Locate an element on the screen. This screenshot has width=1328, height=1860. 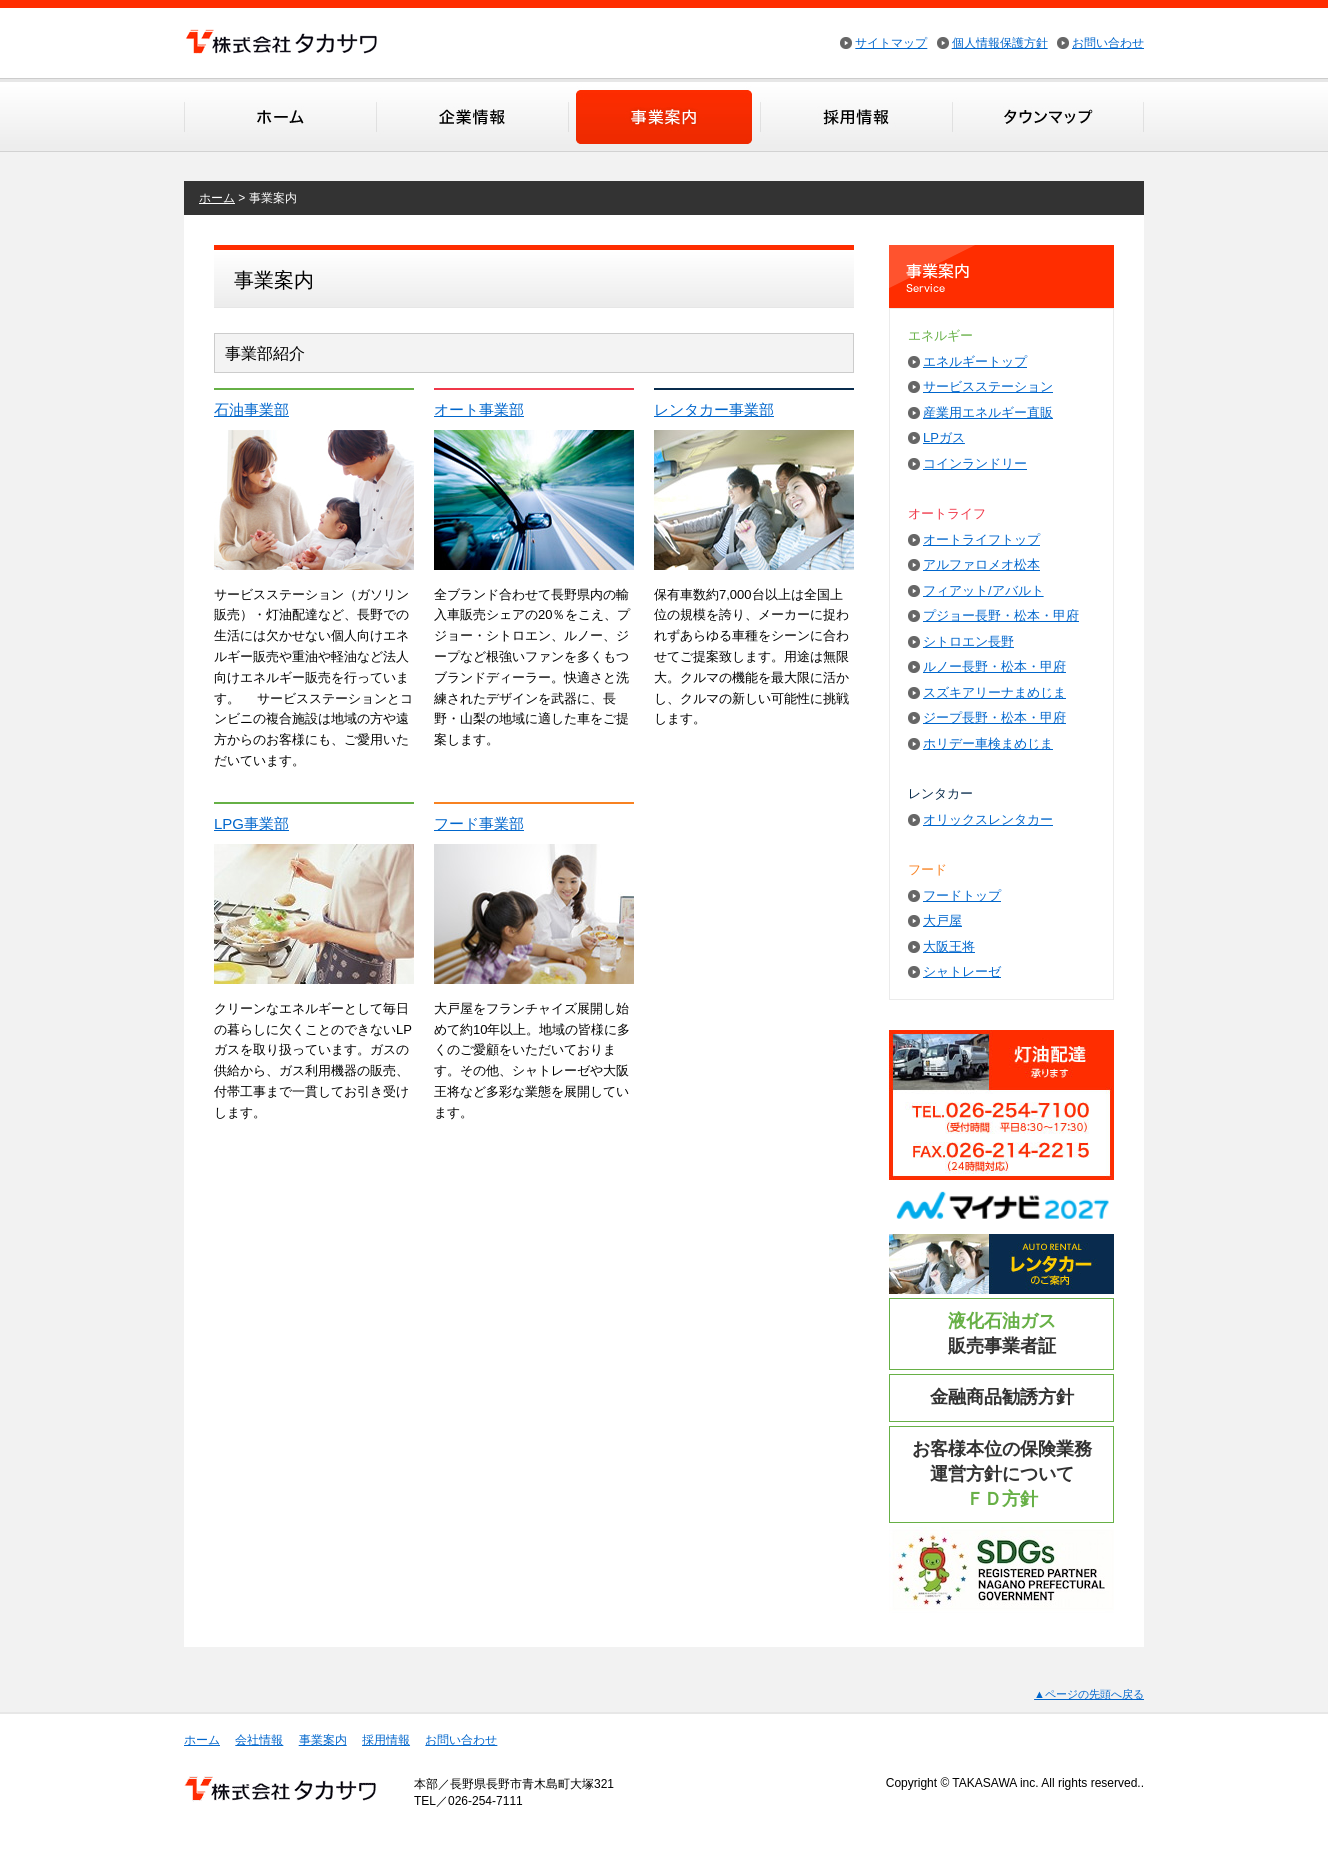
フードトップ is located at coordinates (962, 895).